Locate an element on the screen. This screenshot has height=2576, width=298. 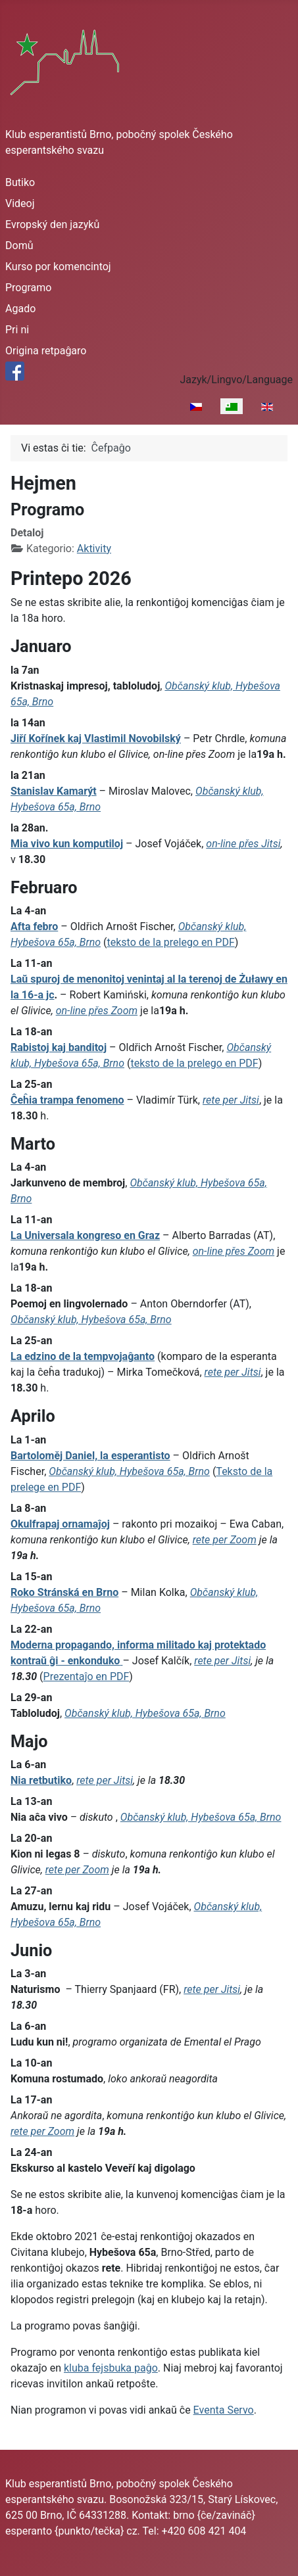
Domů is located at coordinates (19, 245).